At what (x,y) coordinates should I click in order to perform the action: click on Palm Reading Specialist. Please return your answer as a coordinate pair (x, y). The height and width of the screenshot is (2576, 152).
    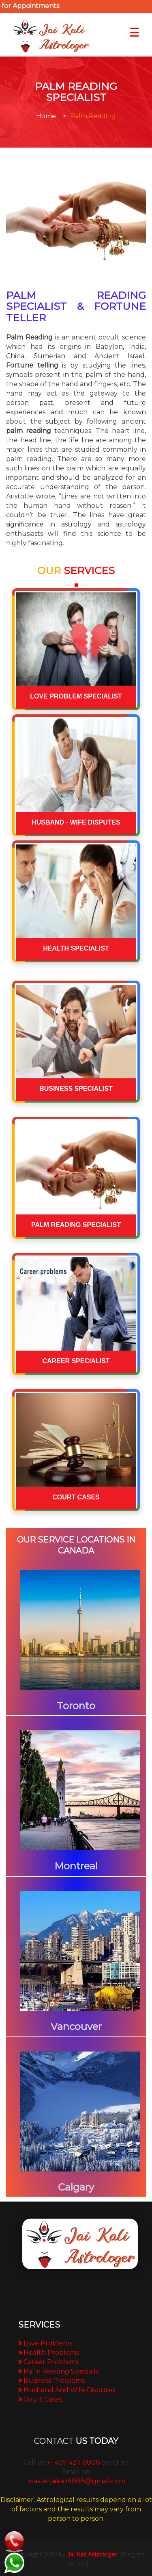
    Looking at the image, I should click on (62, 2371).